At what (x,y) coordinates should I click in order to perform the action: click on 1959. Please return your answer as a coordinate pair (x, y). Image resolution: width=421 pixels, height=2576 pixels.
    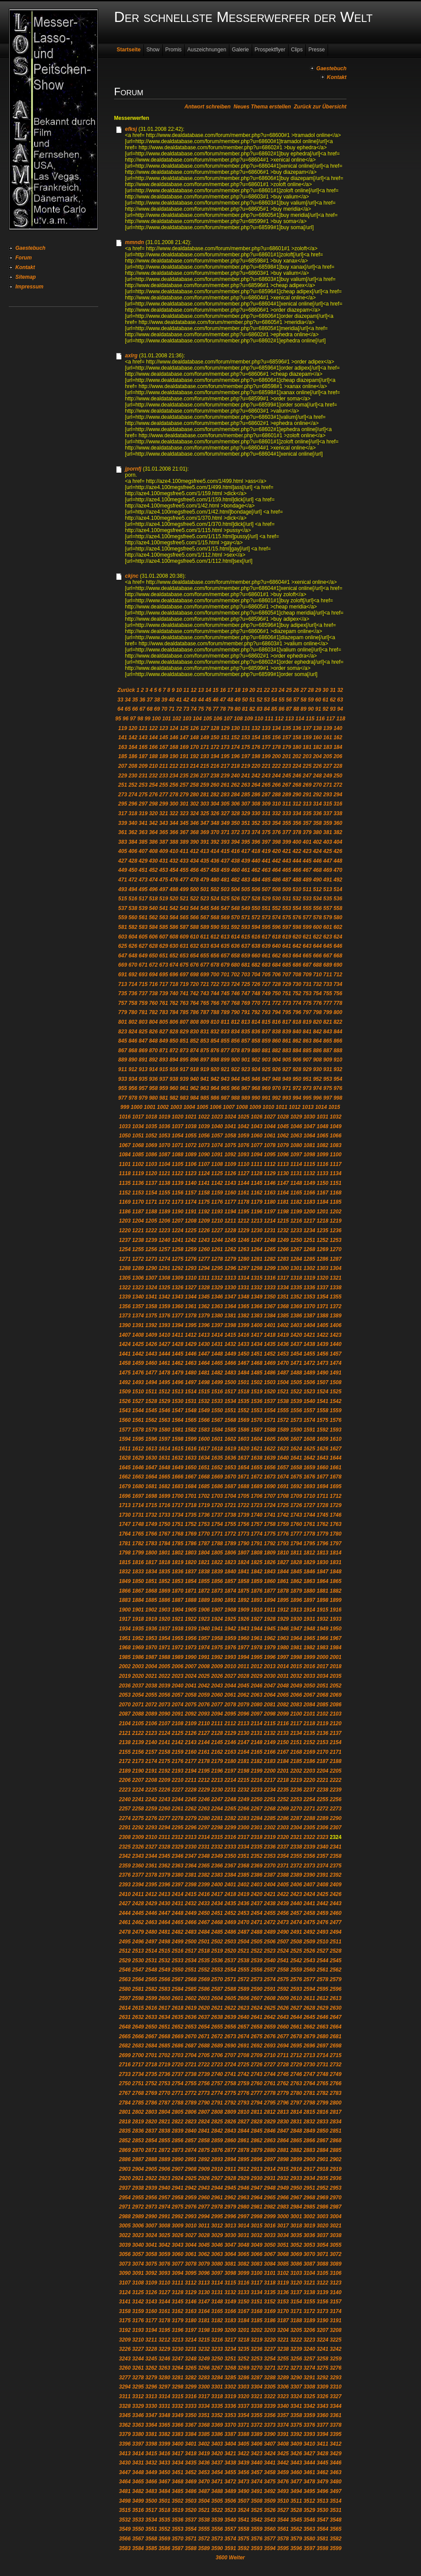
    Looking at the image, I should click on (230, 1638).